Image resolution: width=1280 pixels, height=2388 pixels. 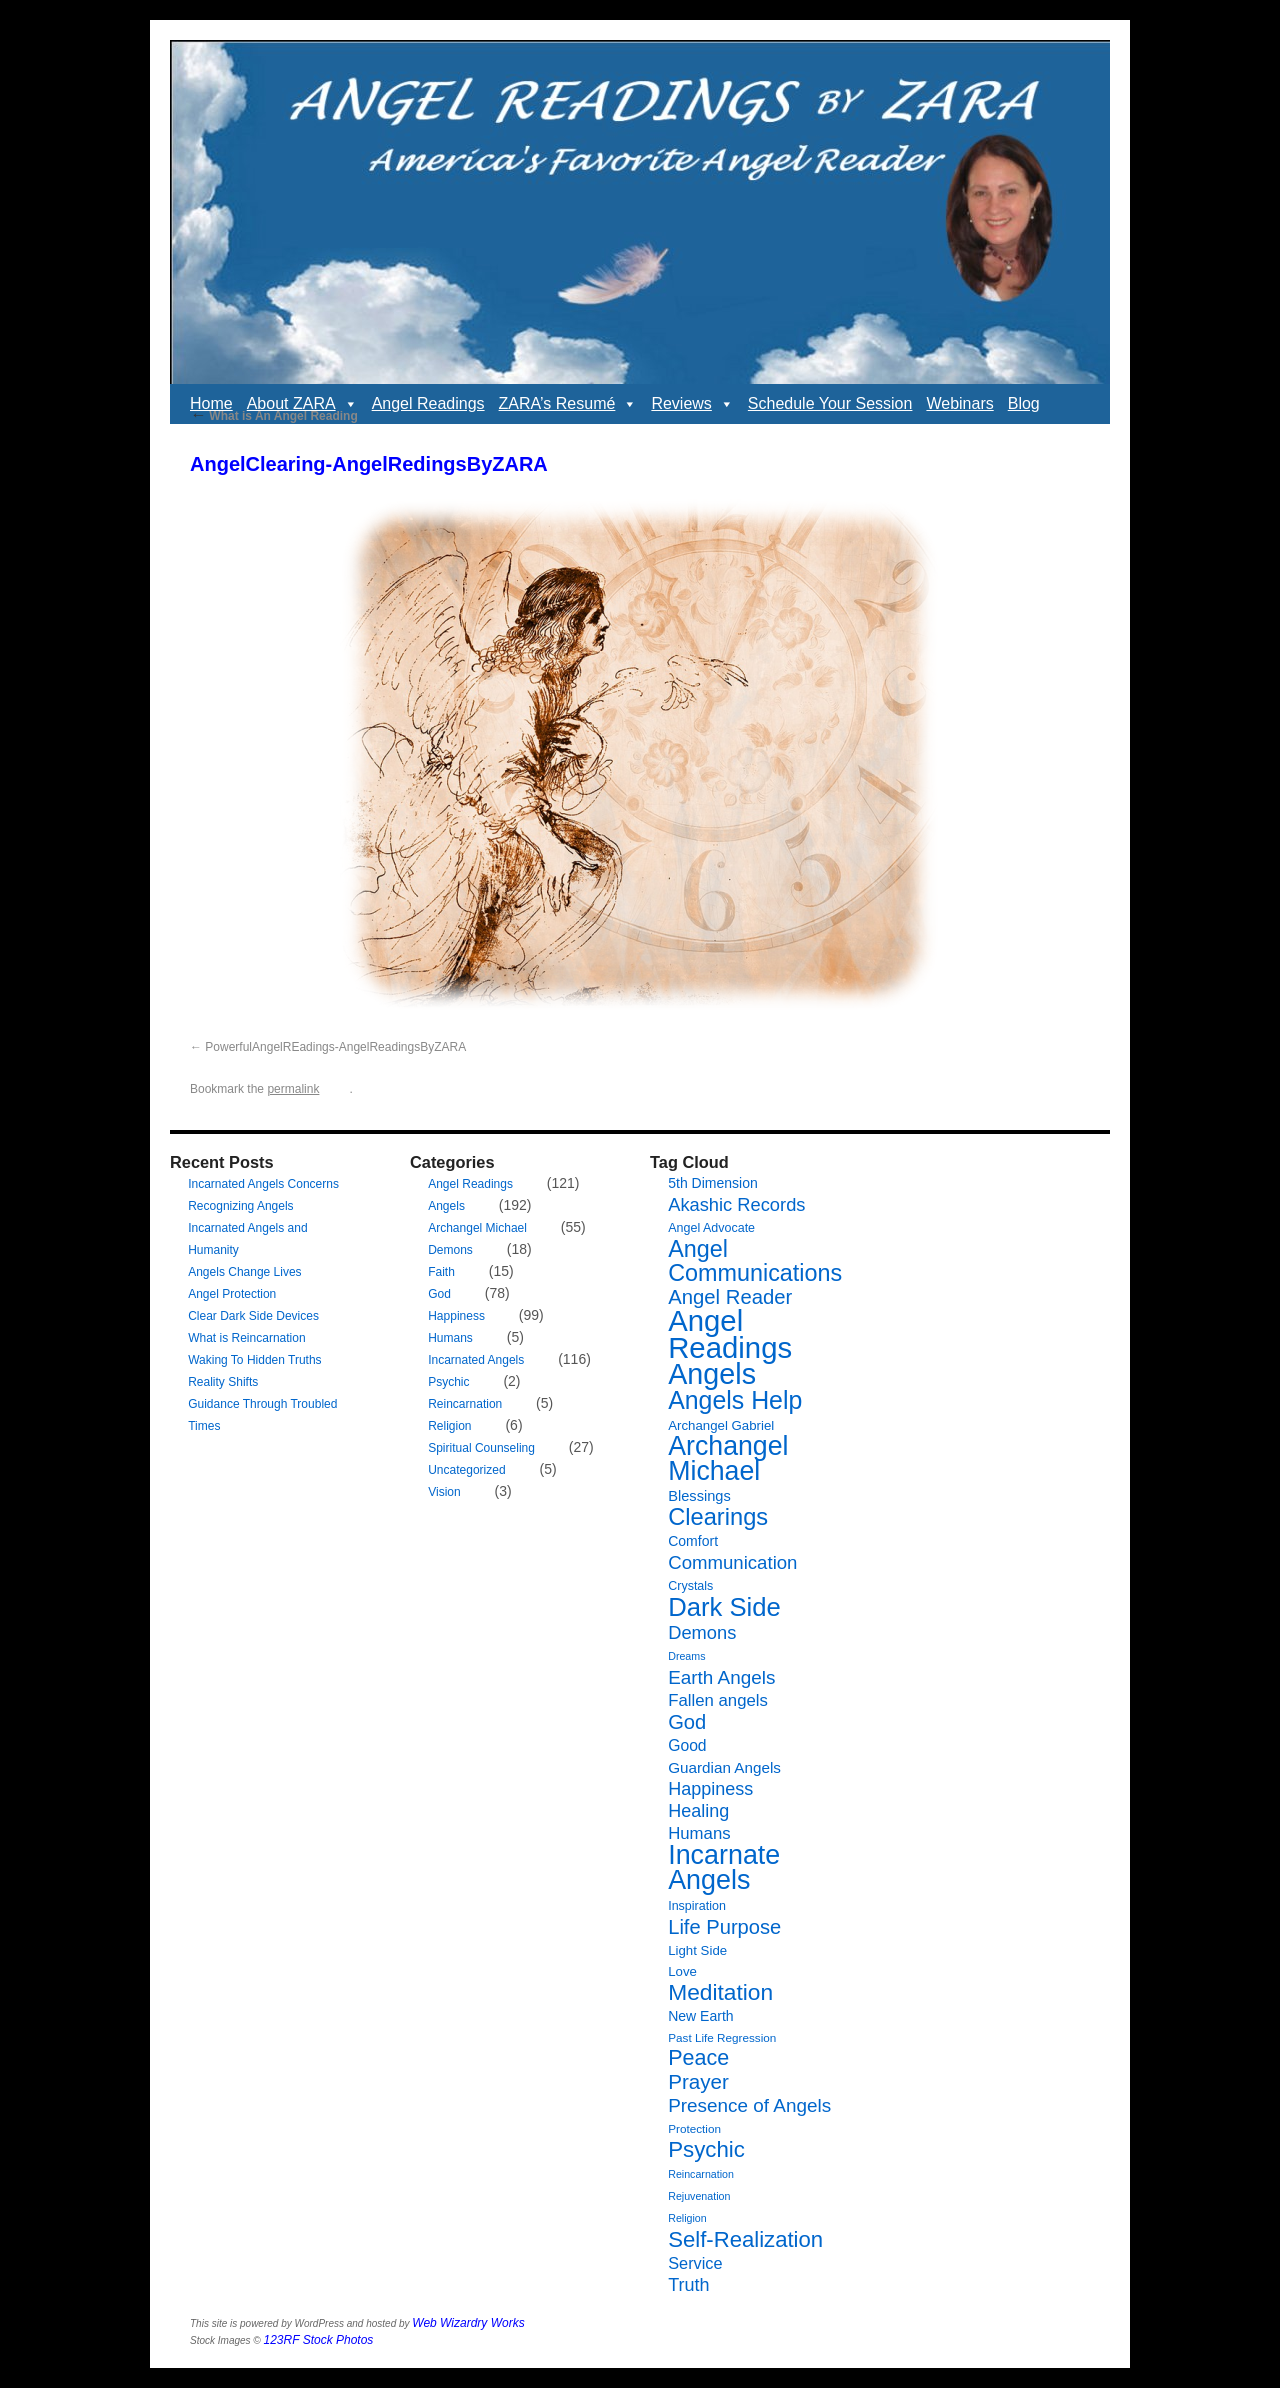 What do you see at coordinates (755, 1261) in the screenshot?
I see `Angel Communications [Angel Communications (40 items)]` at bounding box center [755, 1261].